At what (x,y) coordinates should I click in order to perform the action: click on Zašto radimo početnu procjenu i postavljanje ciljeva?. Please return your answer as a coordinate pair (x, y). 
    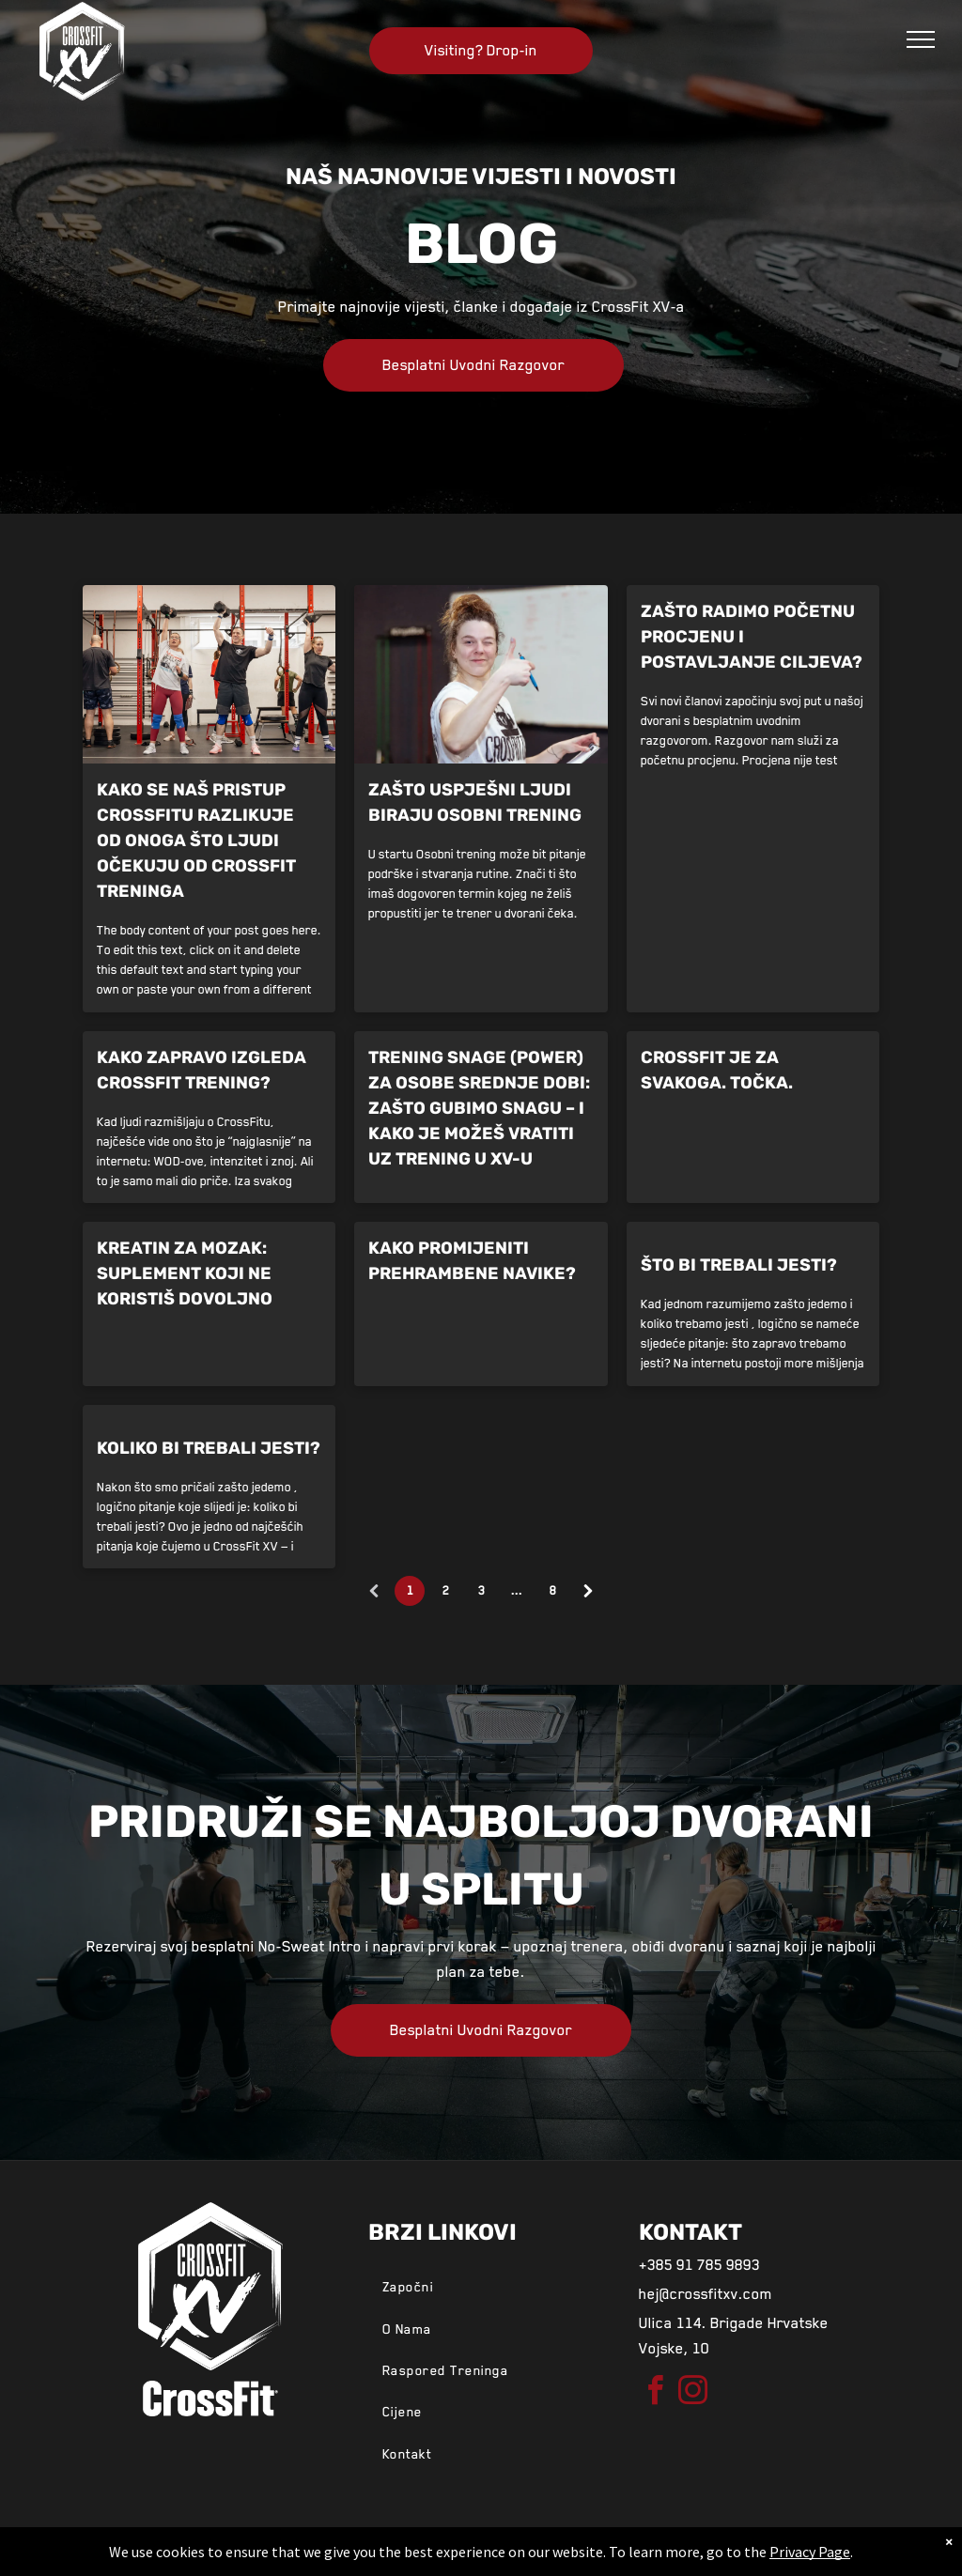
    Looking at the image, I should click on (751, 636).